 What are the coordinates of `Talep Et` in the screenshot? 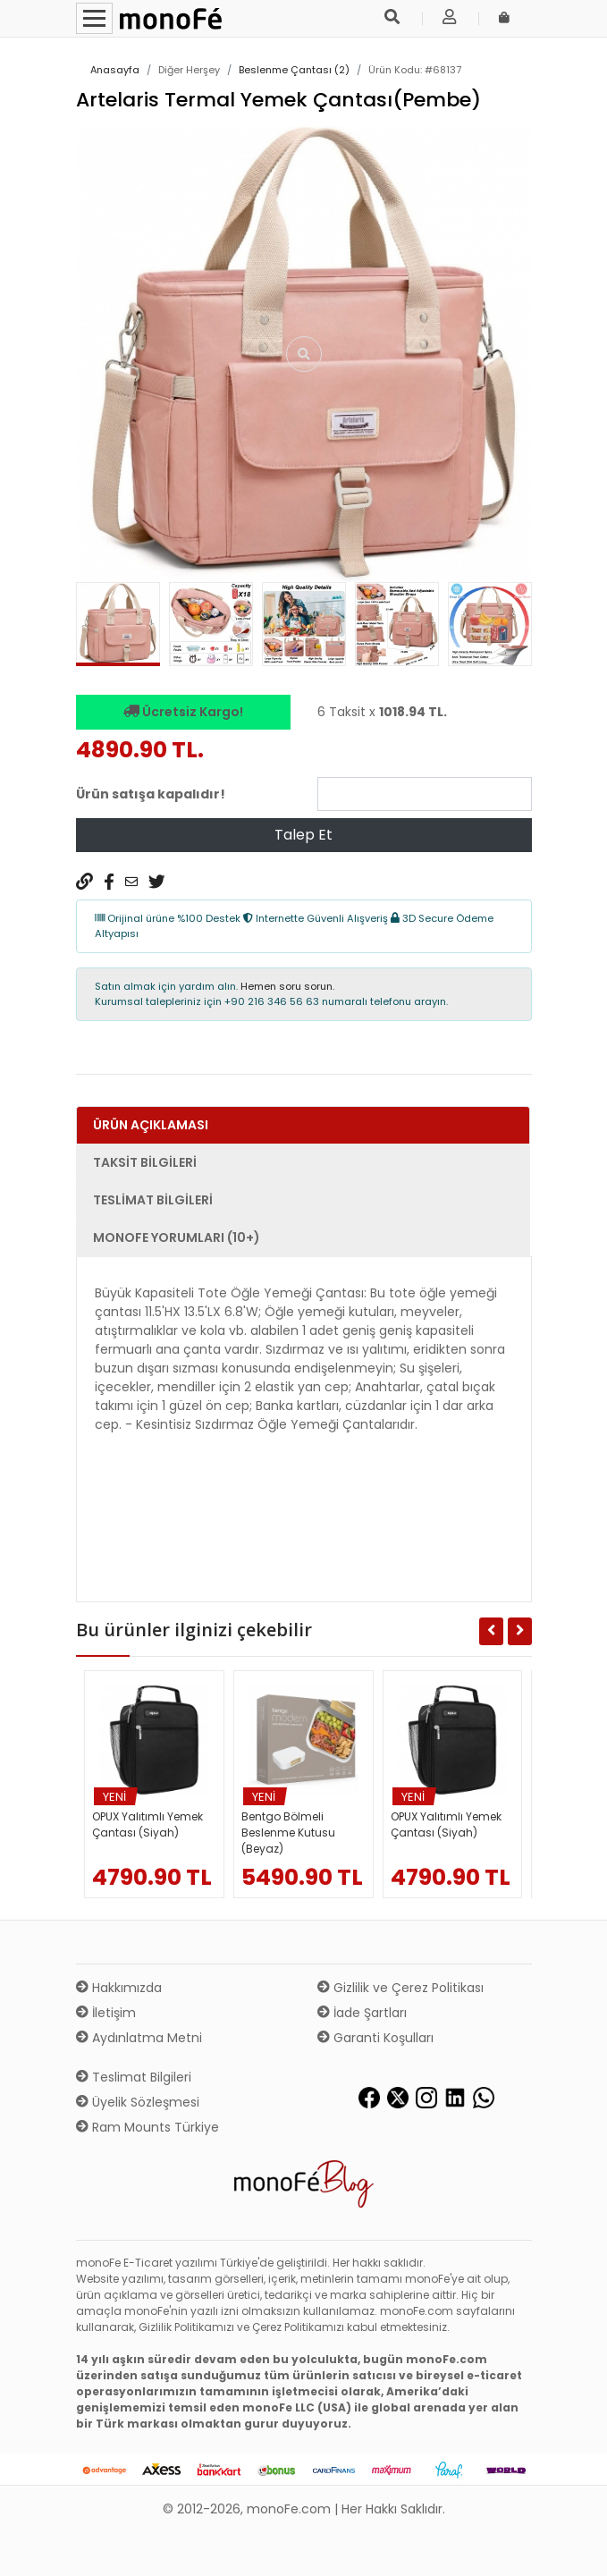 It's located at (303, 834).